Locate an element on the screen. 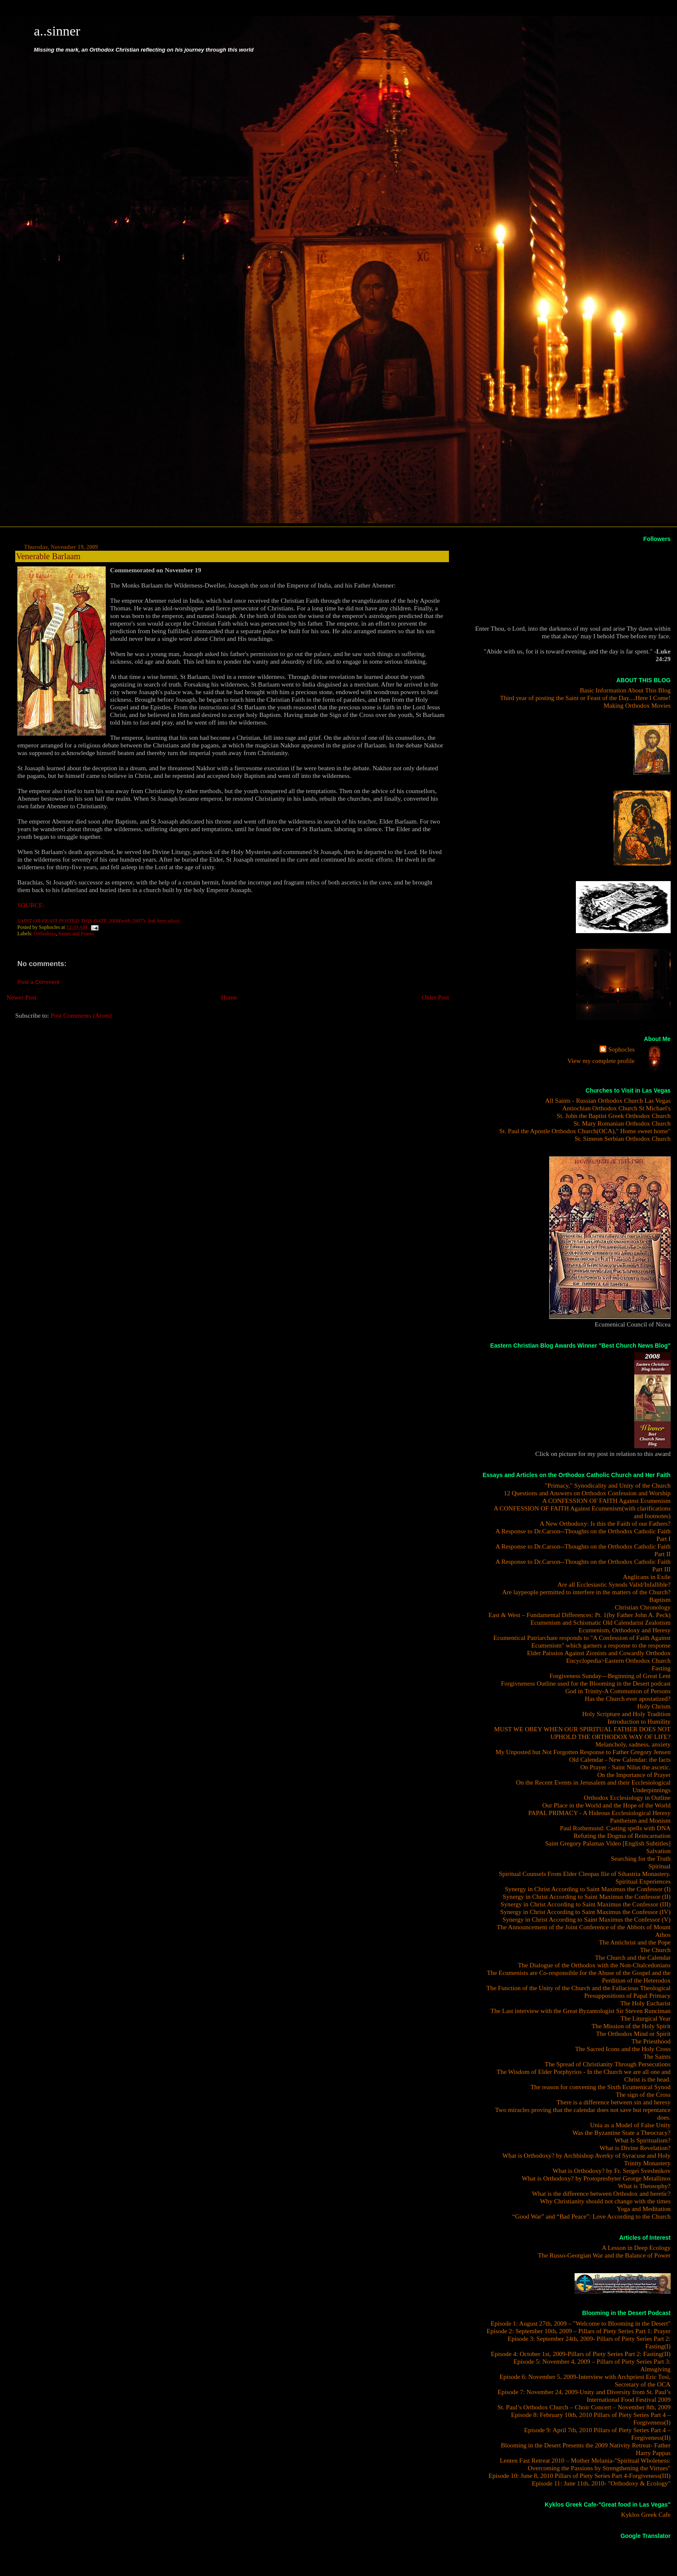  Orthodoxy is located at coordinates (45, 933).